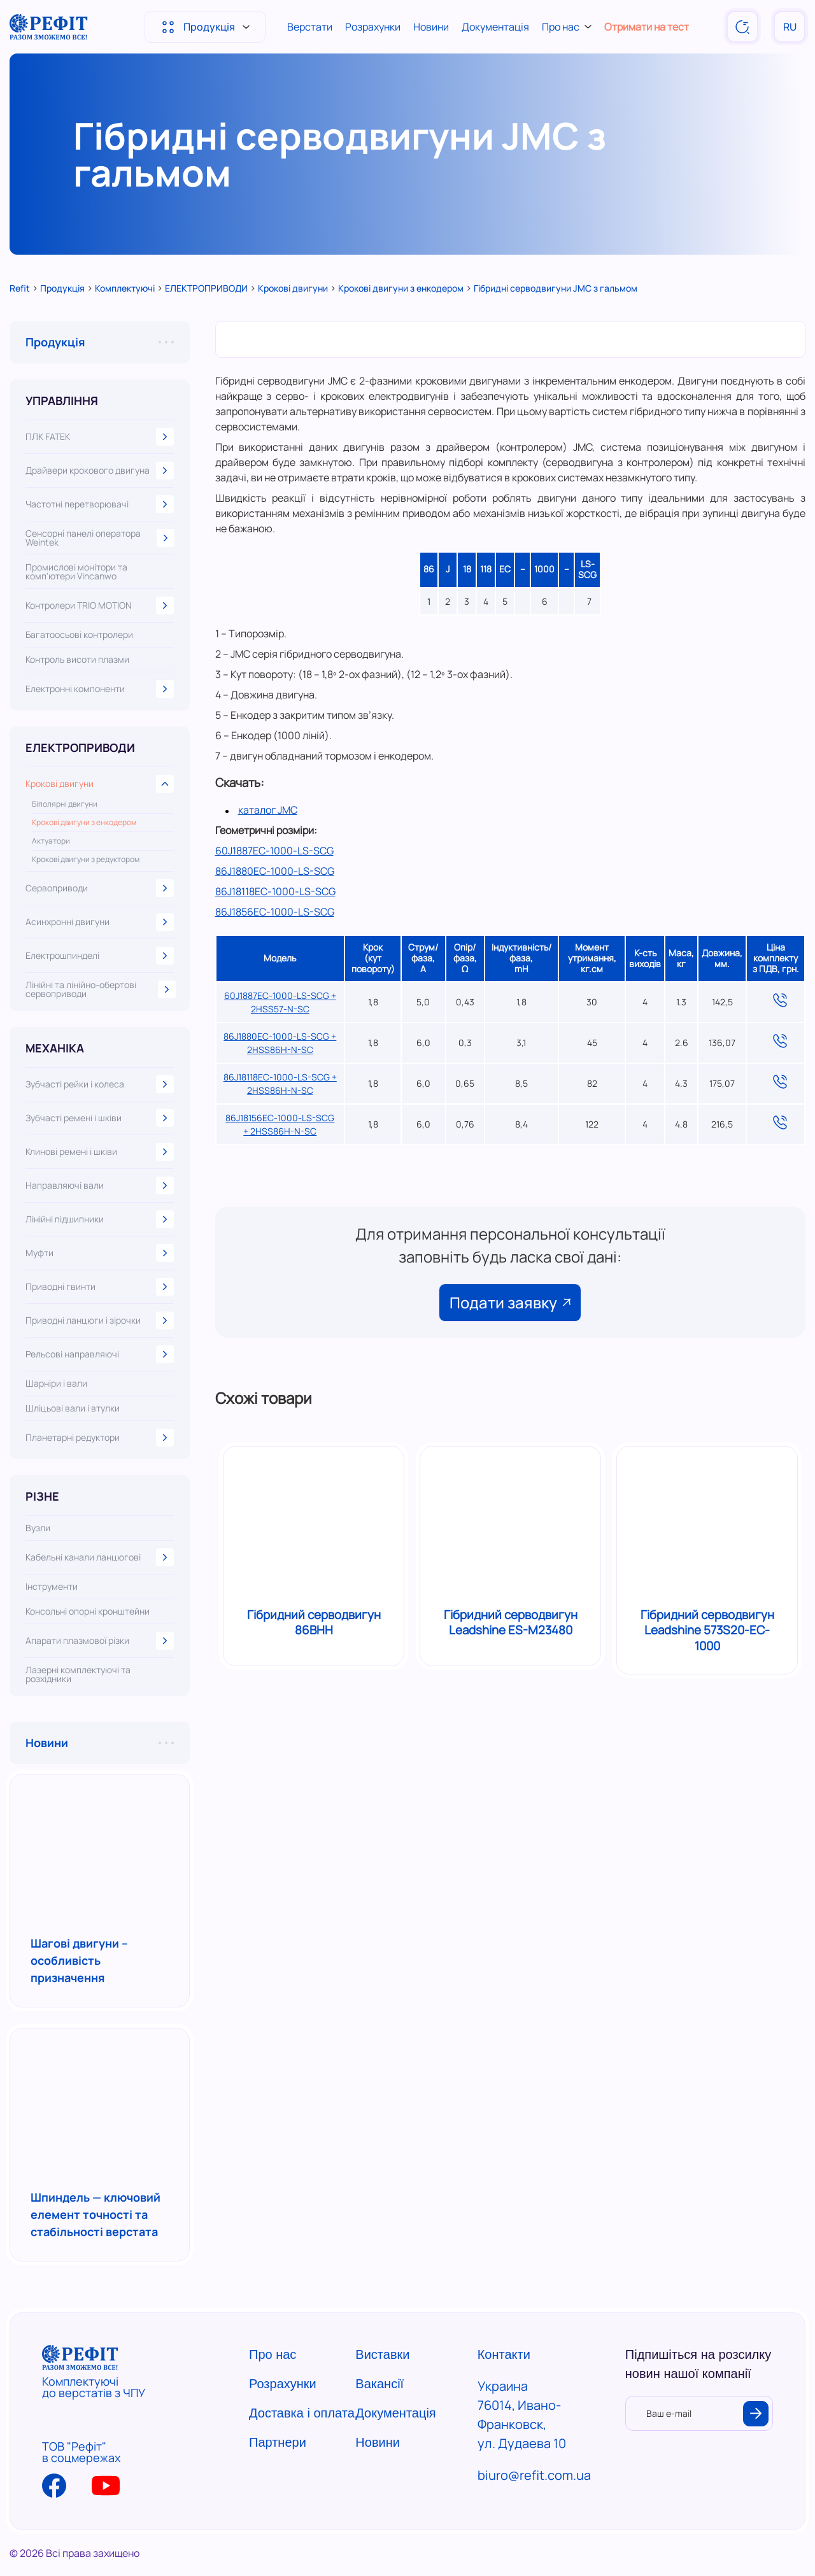 The height and width of the screenshot is (2576, 815). Describe the element at coordinates (302, 2413) in the screenshot. I see `Доставка і оплата` at that location.